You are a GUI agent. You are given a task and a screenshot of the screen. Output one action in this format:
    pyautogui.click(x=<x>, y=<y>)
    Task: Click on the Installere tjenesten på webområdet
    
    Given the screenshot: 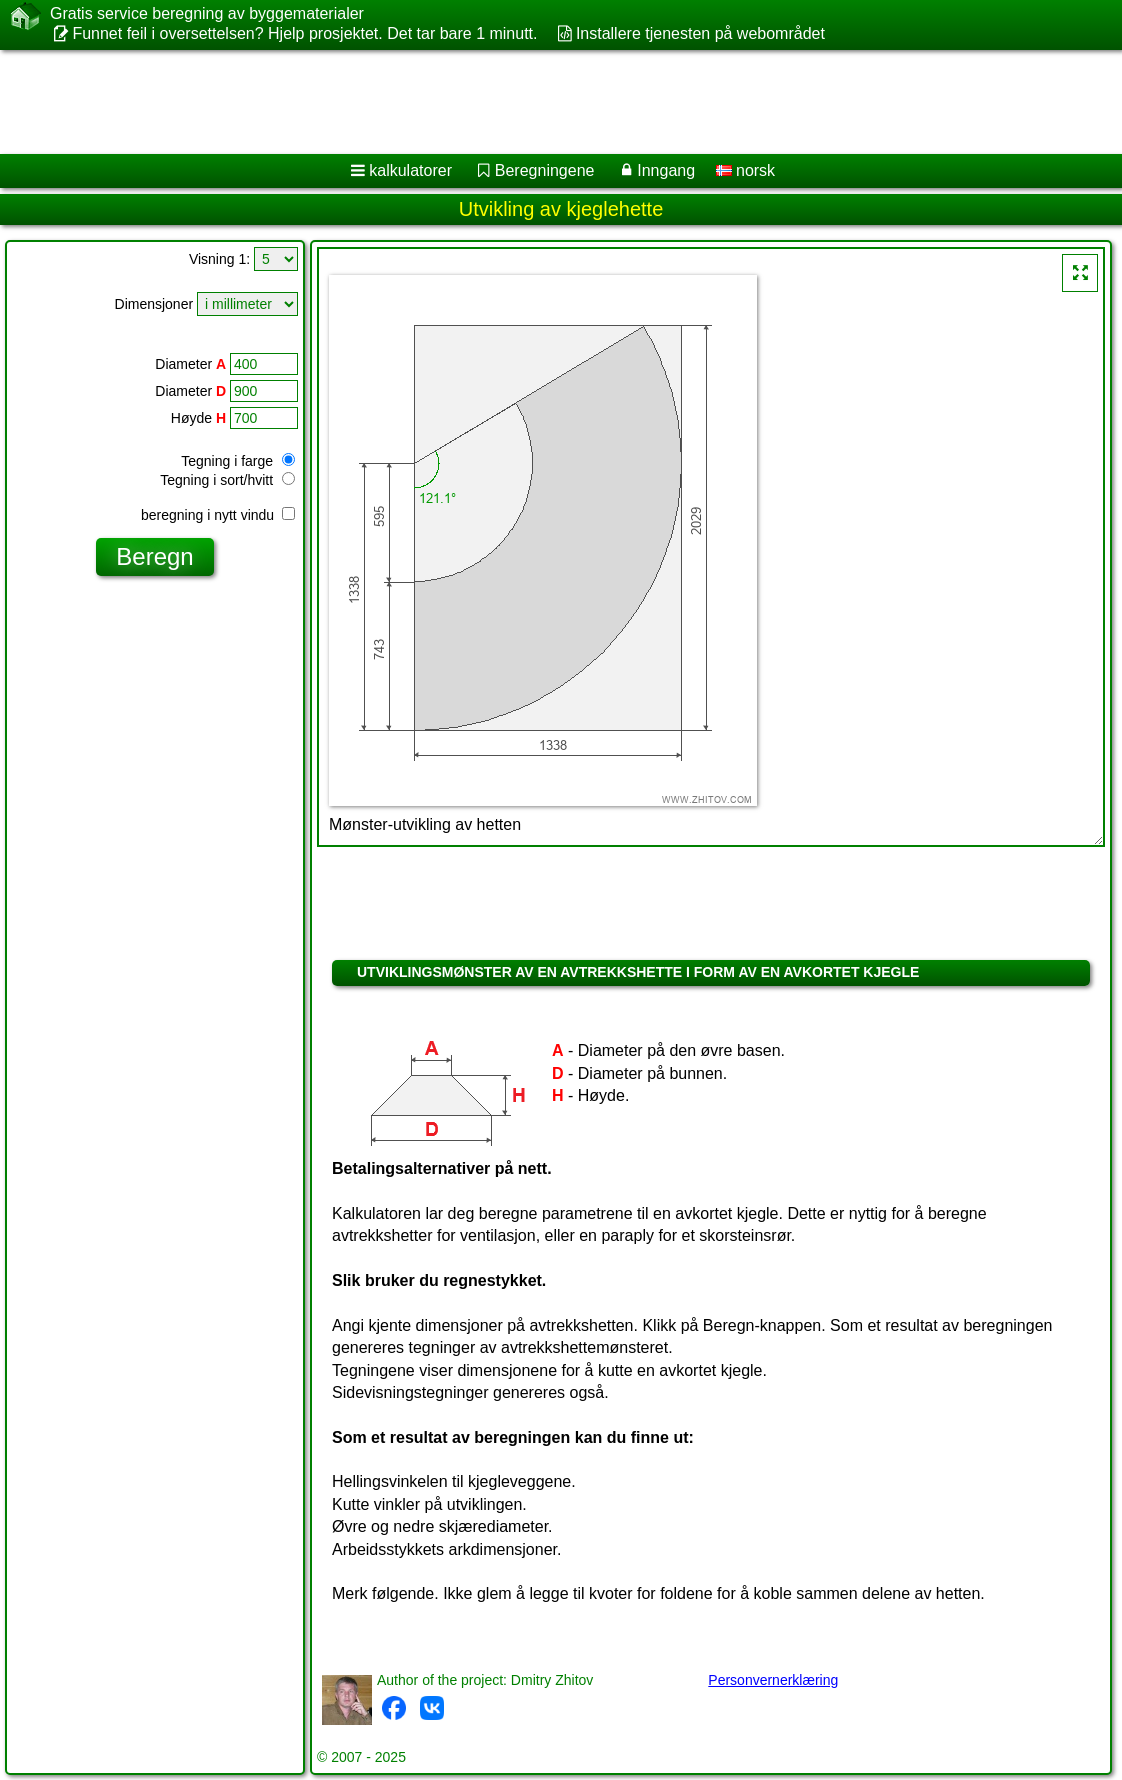 What is the action you would take?
    pyautogui.click(x=700, y=33)
    